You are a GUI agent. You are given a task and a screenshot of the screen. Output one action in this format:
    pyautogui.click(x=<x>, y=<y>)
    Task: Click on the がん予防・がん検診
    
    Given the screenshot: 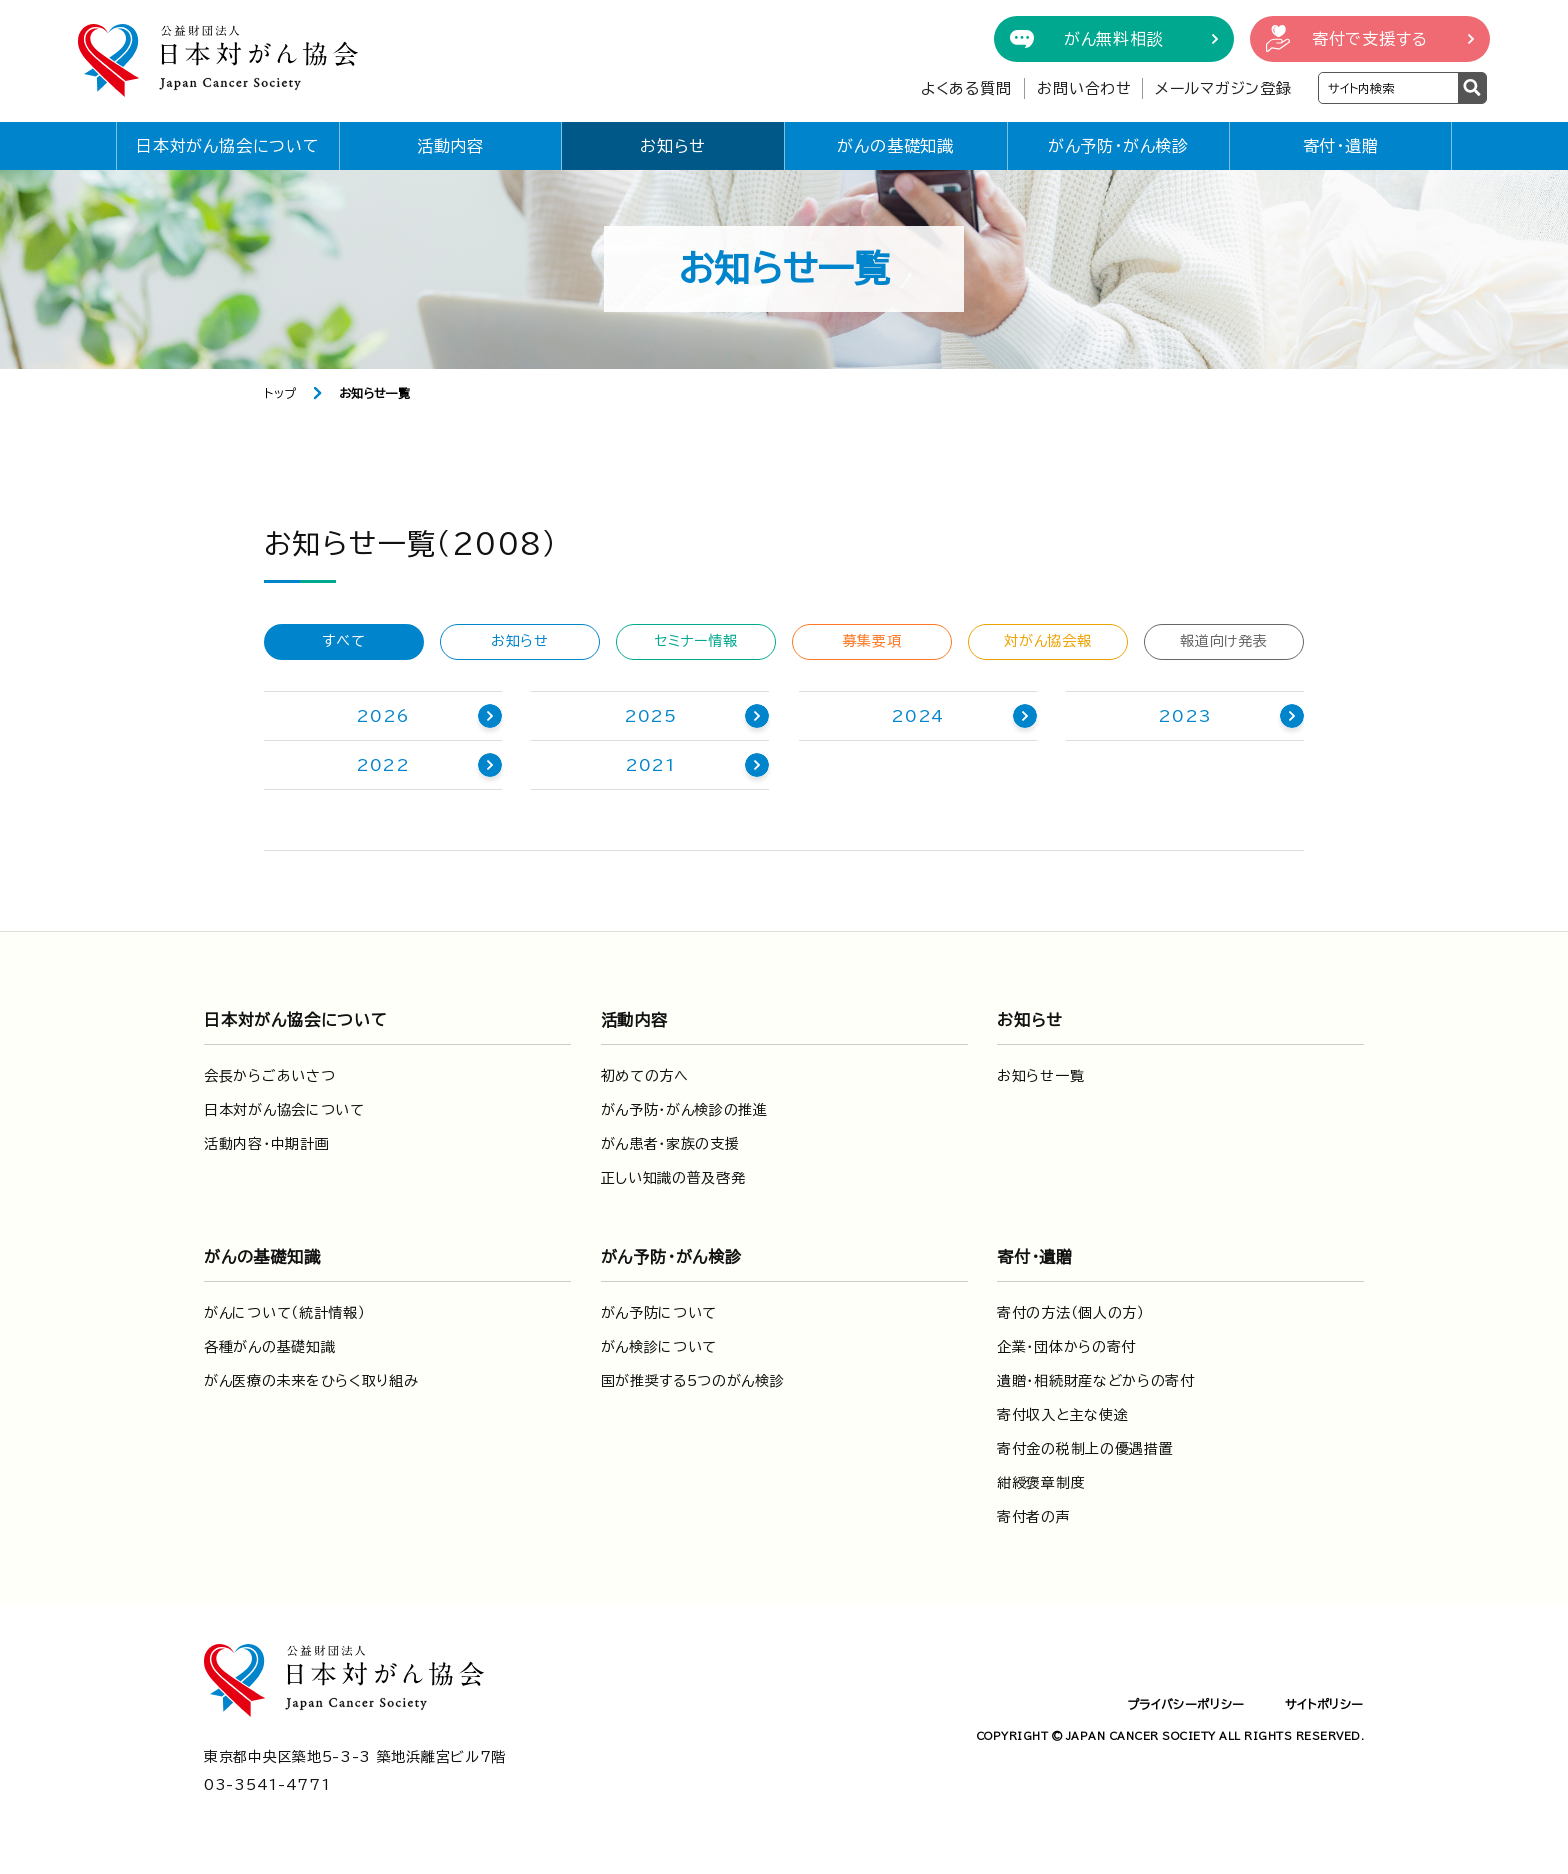 What is the action you would take?
    pyautogui.click(x=1118, y=146)
    